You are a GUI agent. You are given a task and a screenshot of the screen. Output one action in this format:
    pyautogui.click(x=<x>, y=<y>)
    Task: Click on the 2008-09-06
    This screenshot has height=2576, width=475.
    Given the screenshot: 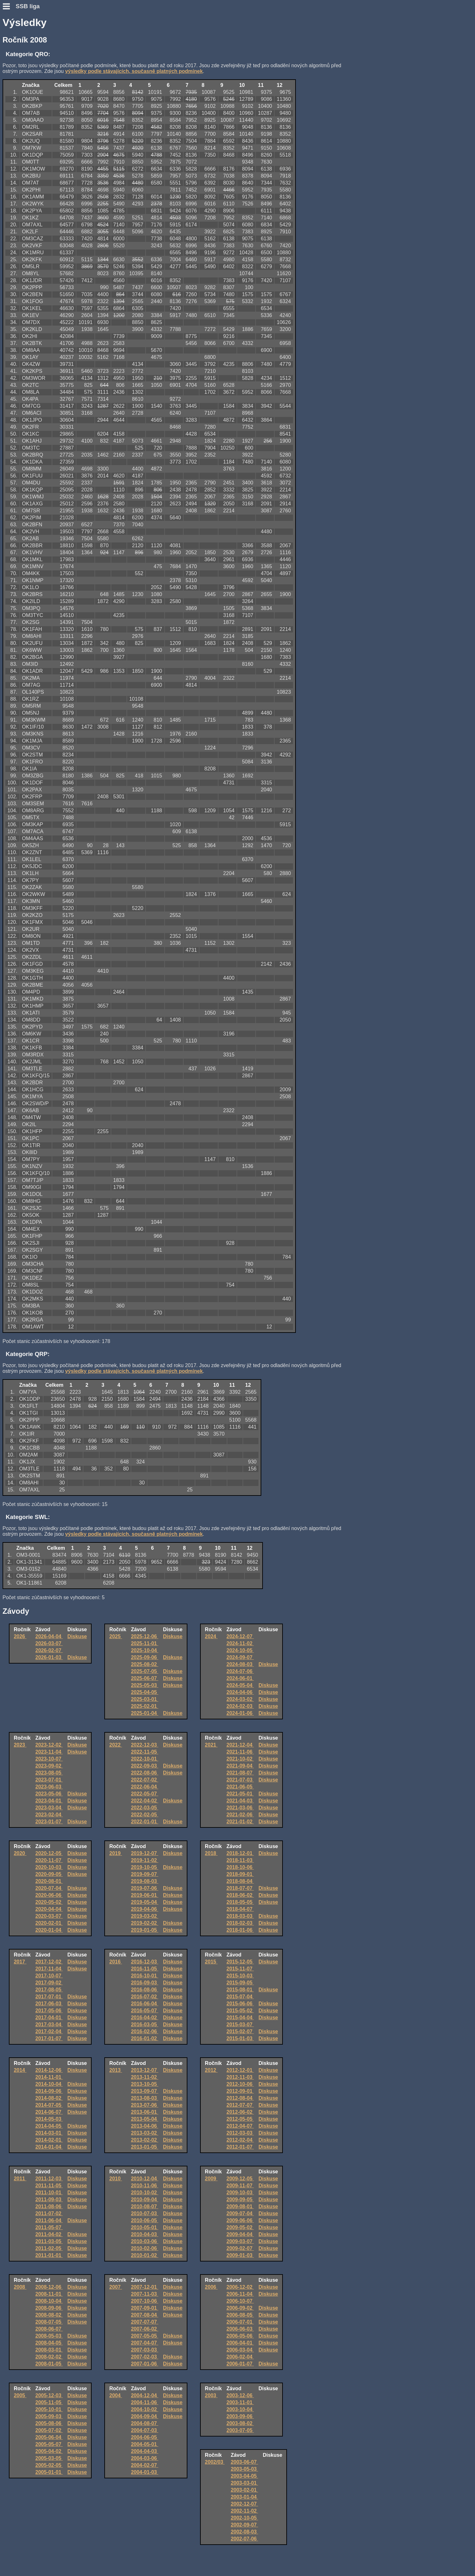 What is the action you would take?
    pyautogui.click(x=49, y=2308)
    